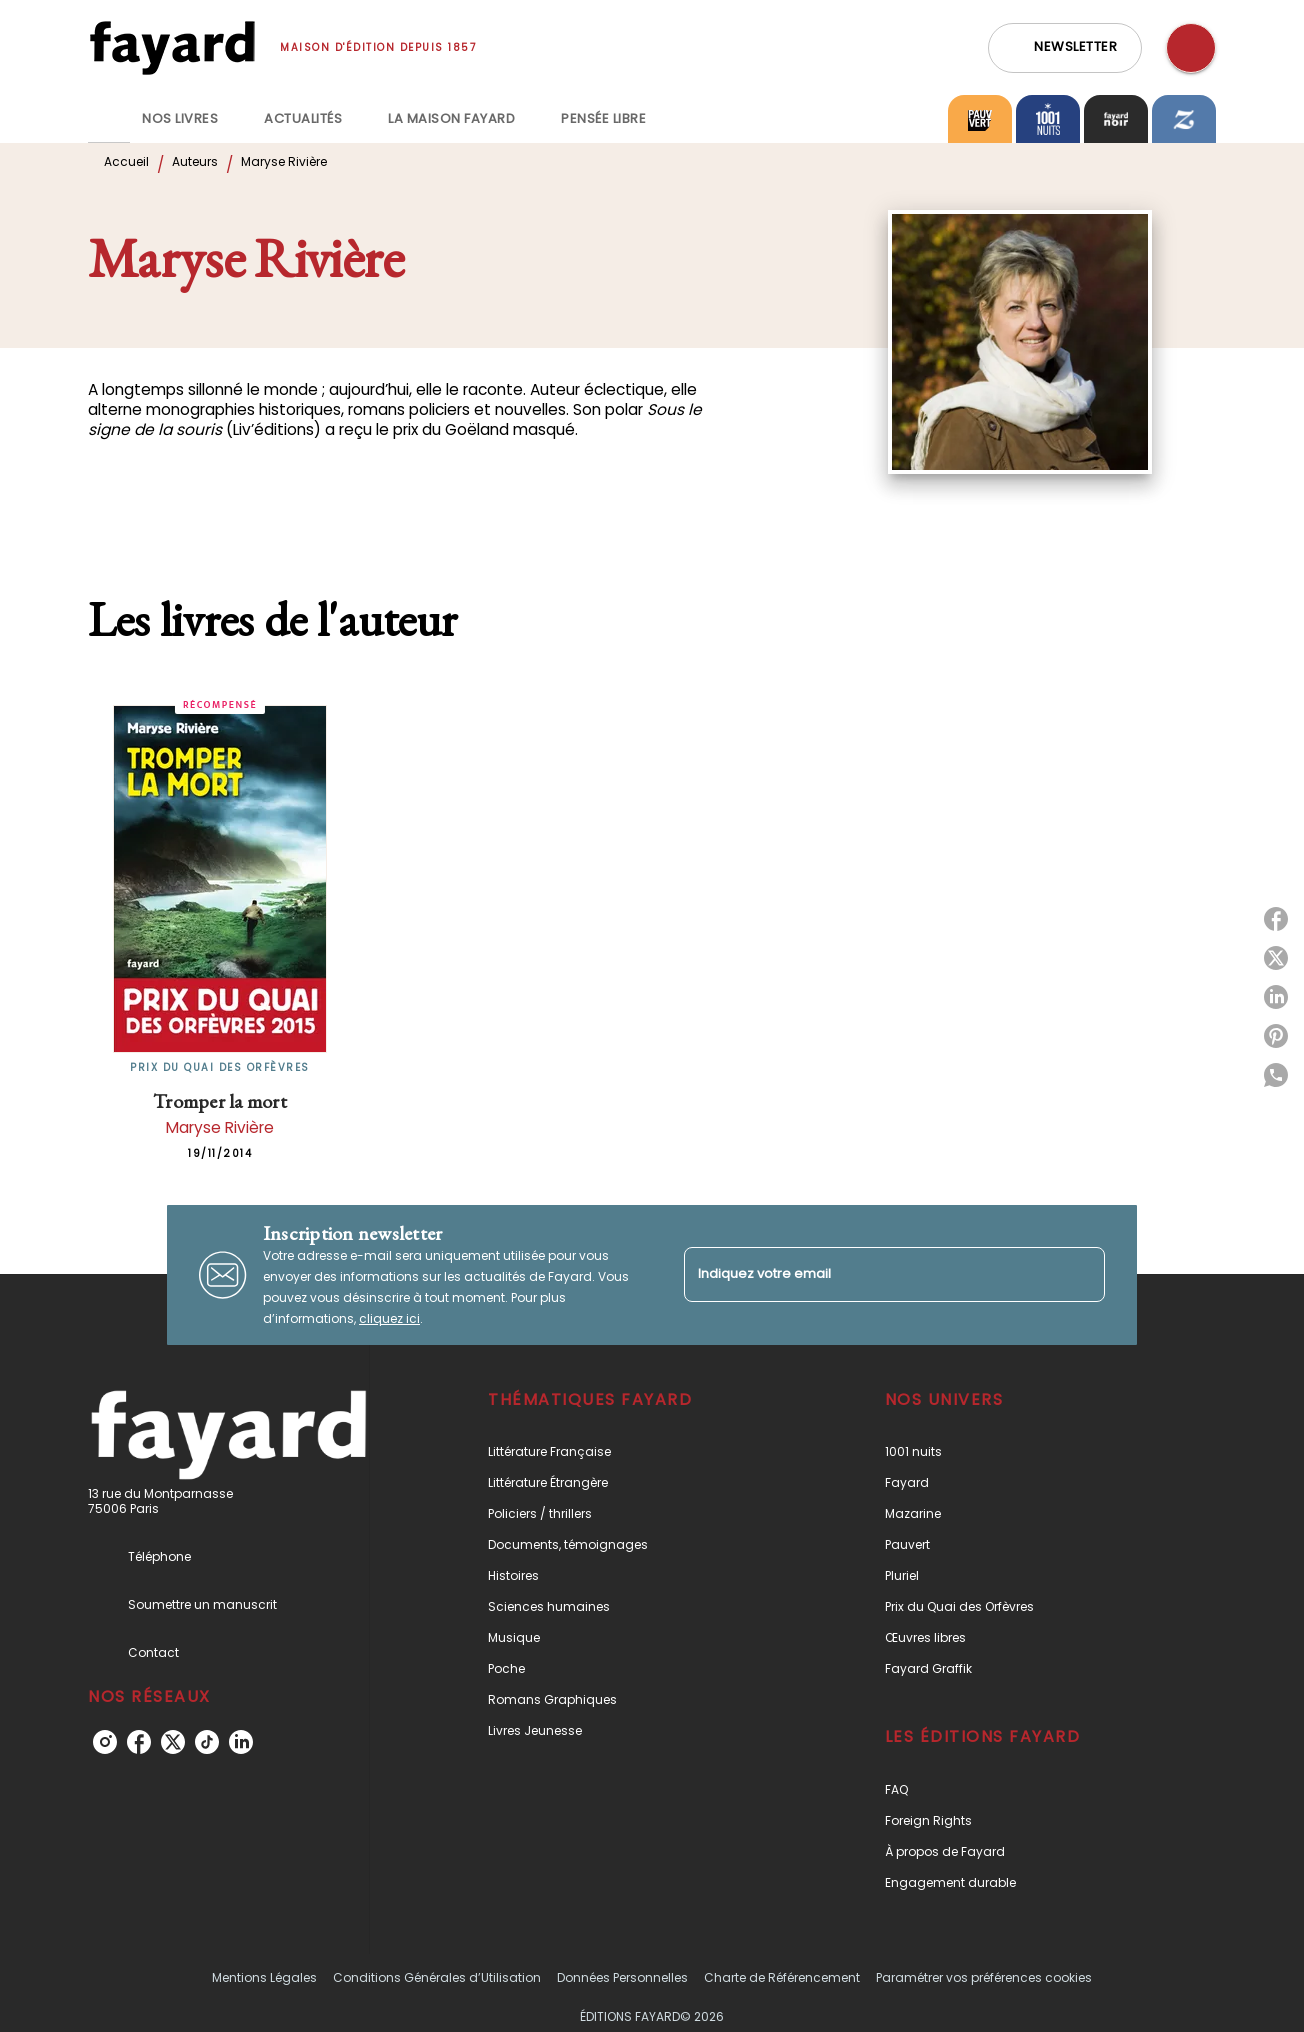 The image size is (1304, 2032). What do you see at coordinates (389, 1318) in the screenshot?
I see `cliquez ici` at bounding box center [389, 1318].